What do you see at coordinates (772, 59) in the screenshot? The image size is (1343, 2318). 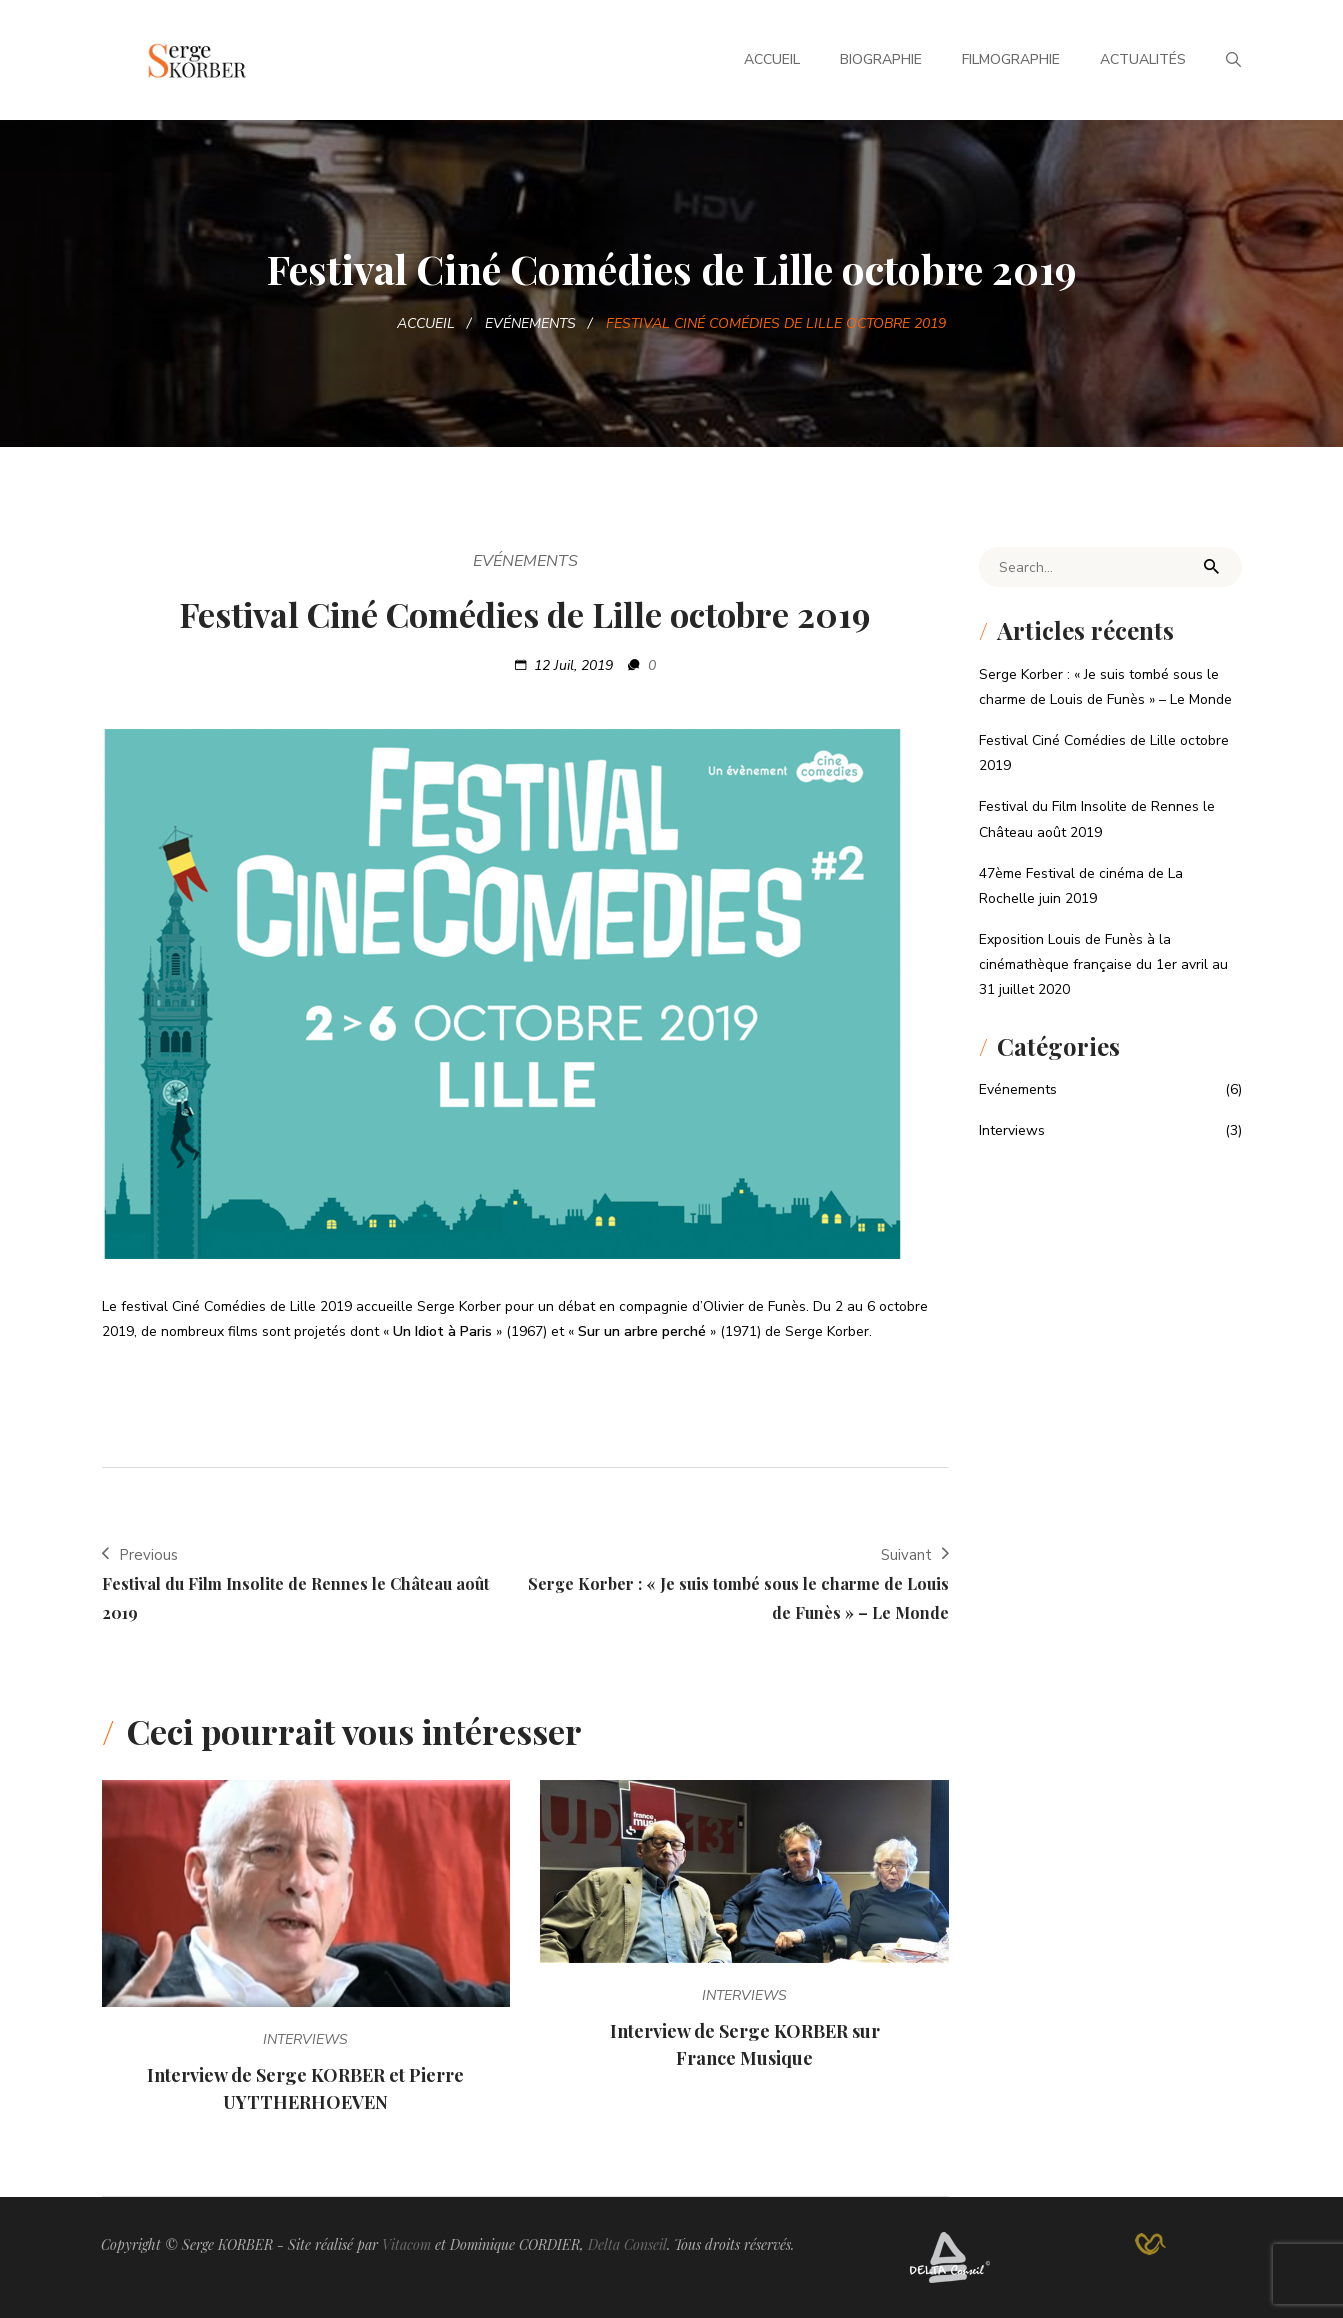 I see `Accueil` at bounding box center [772, 59].